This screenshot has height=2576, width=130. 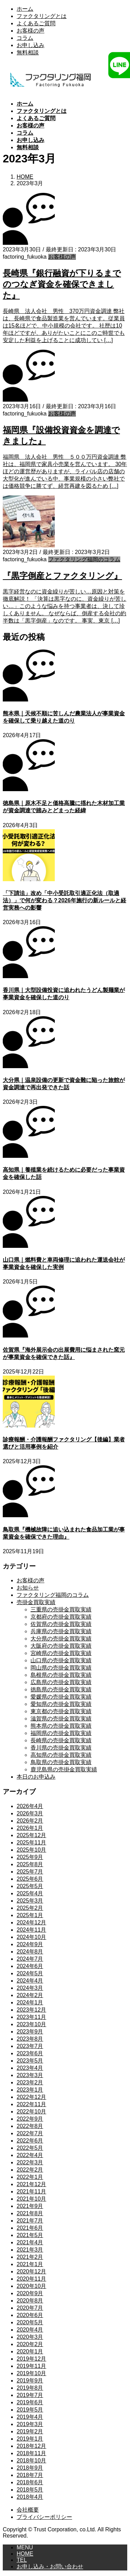 What do you see at coordinates (30, 2053) in the screenshot?
I see `2023年6月` at bounding box center [30, 2053].